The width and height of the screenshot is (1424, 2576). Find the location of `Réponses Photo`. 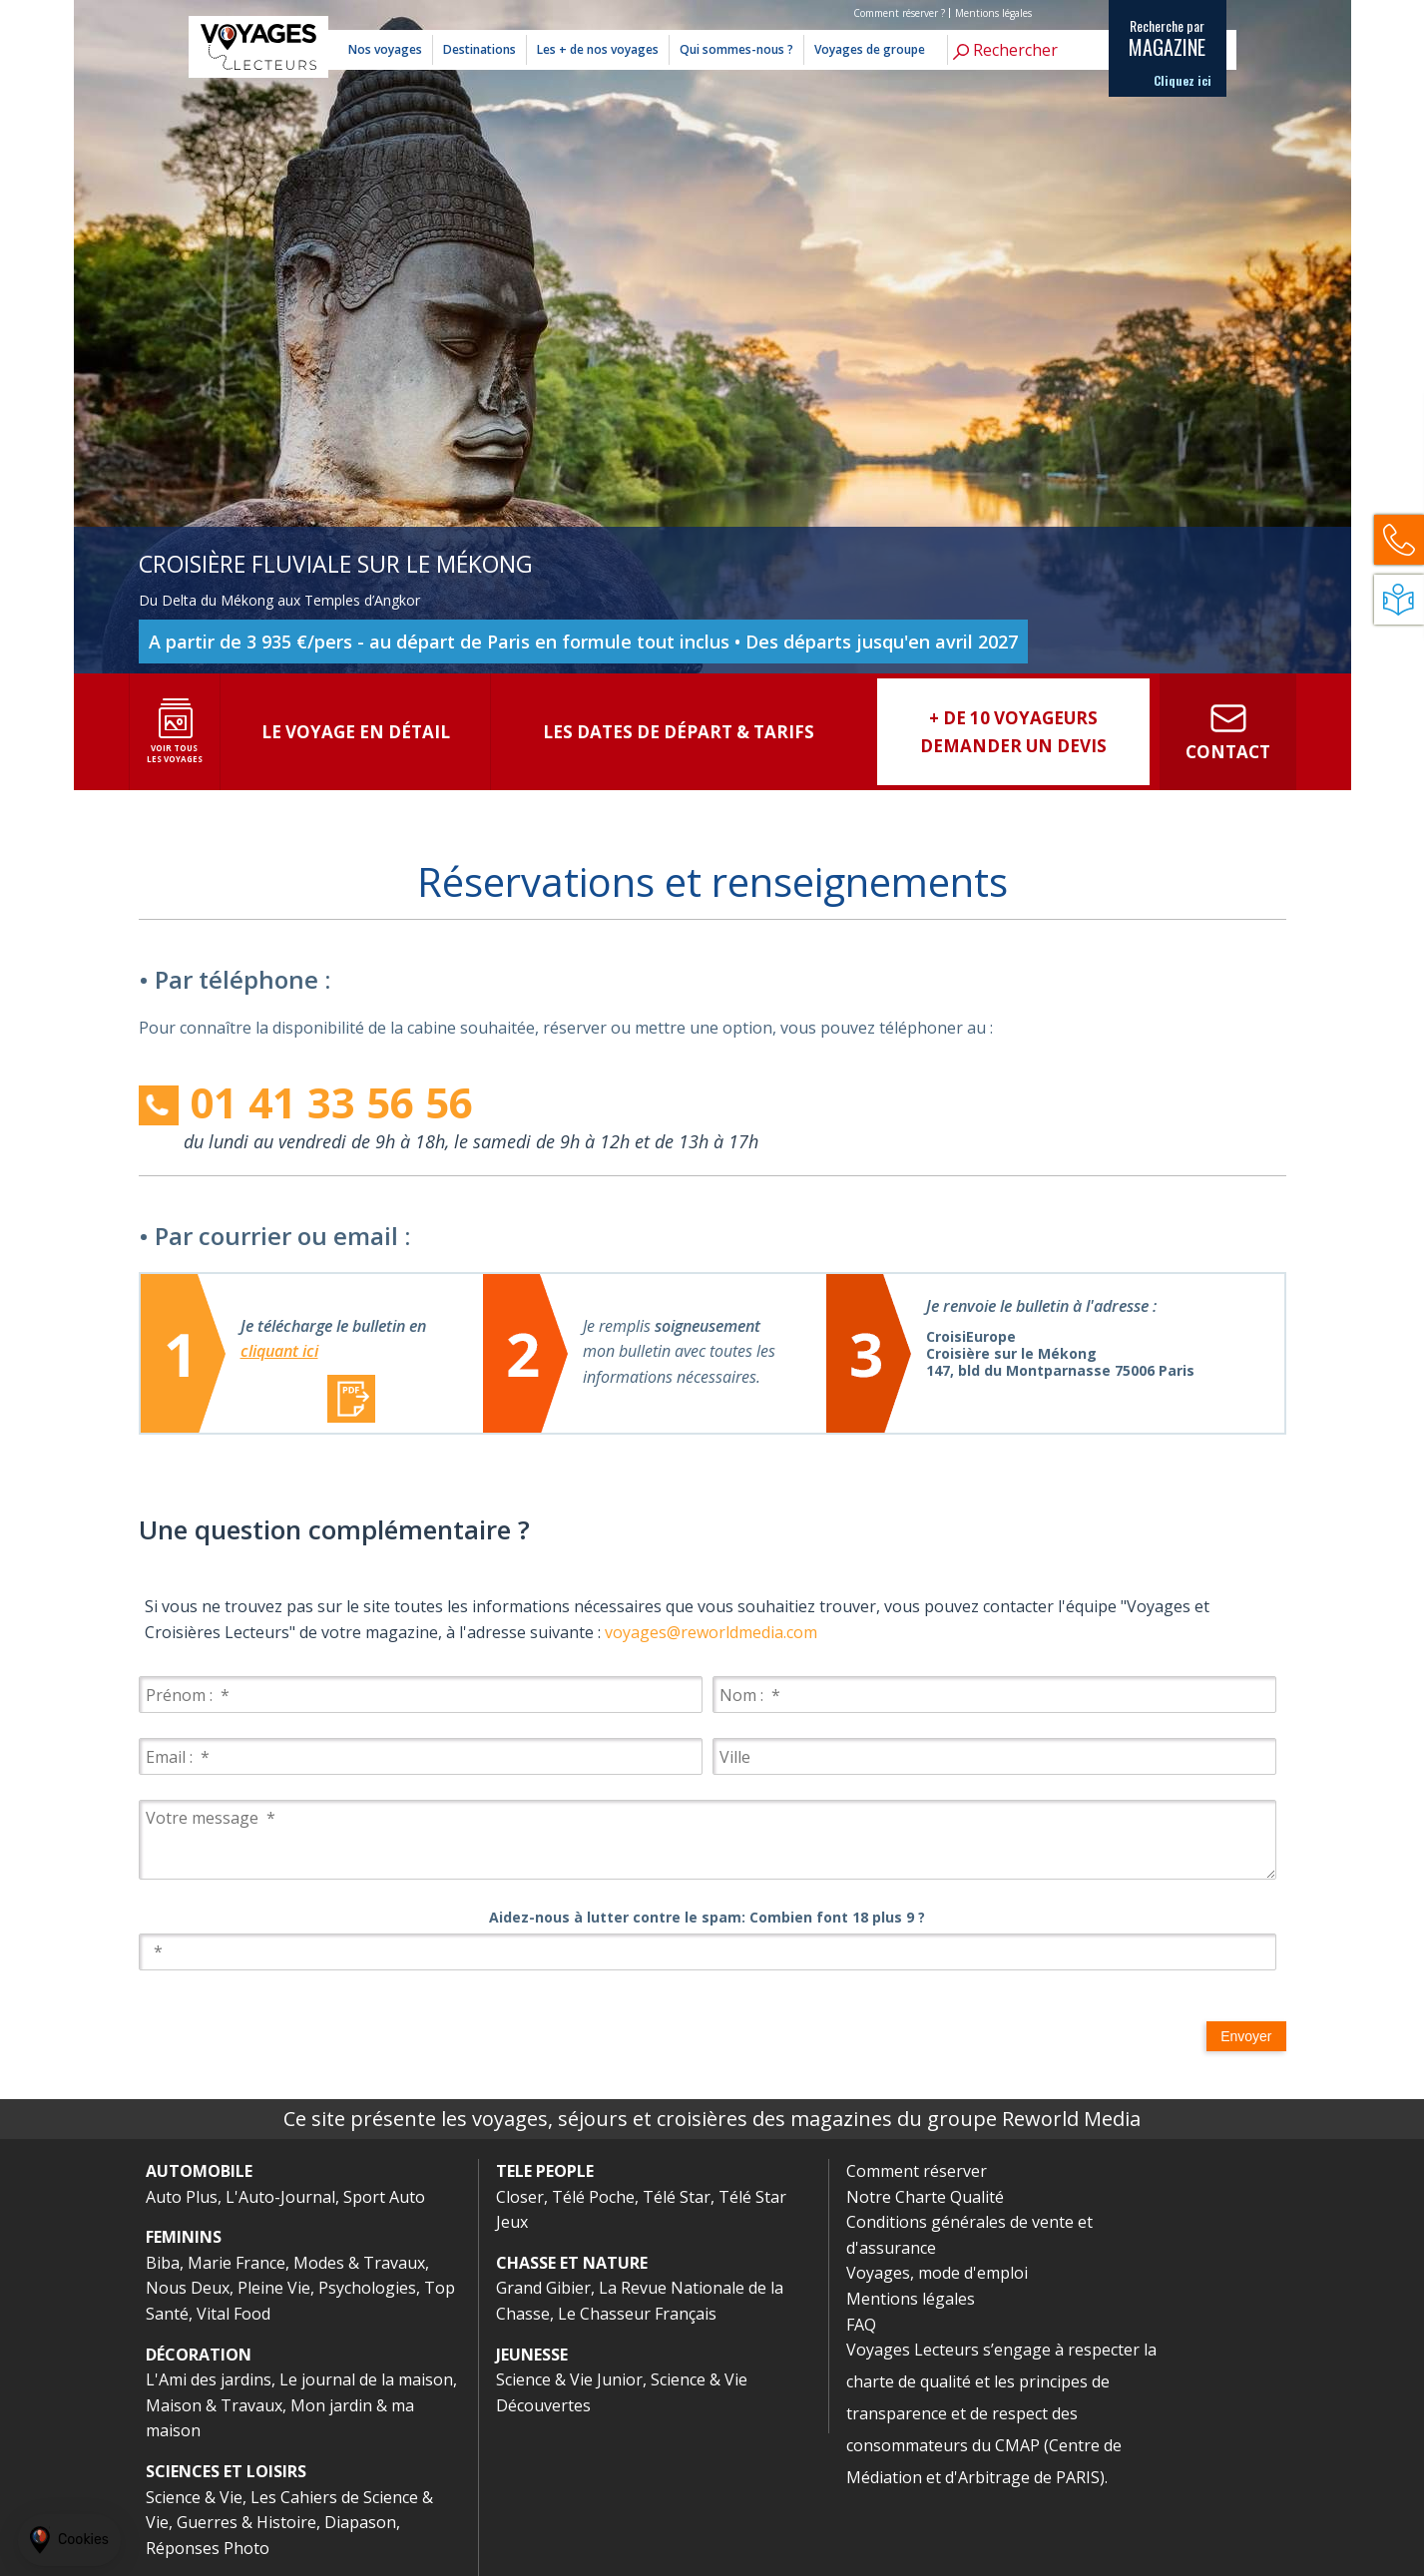

Réponses Photo is located at coordinates (207, 2548).